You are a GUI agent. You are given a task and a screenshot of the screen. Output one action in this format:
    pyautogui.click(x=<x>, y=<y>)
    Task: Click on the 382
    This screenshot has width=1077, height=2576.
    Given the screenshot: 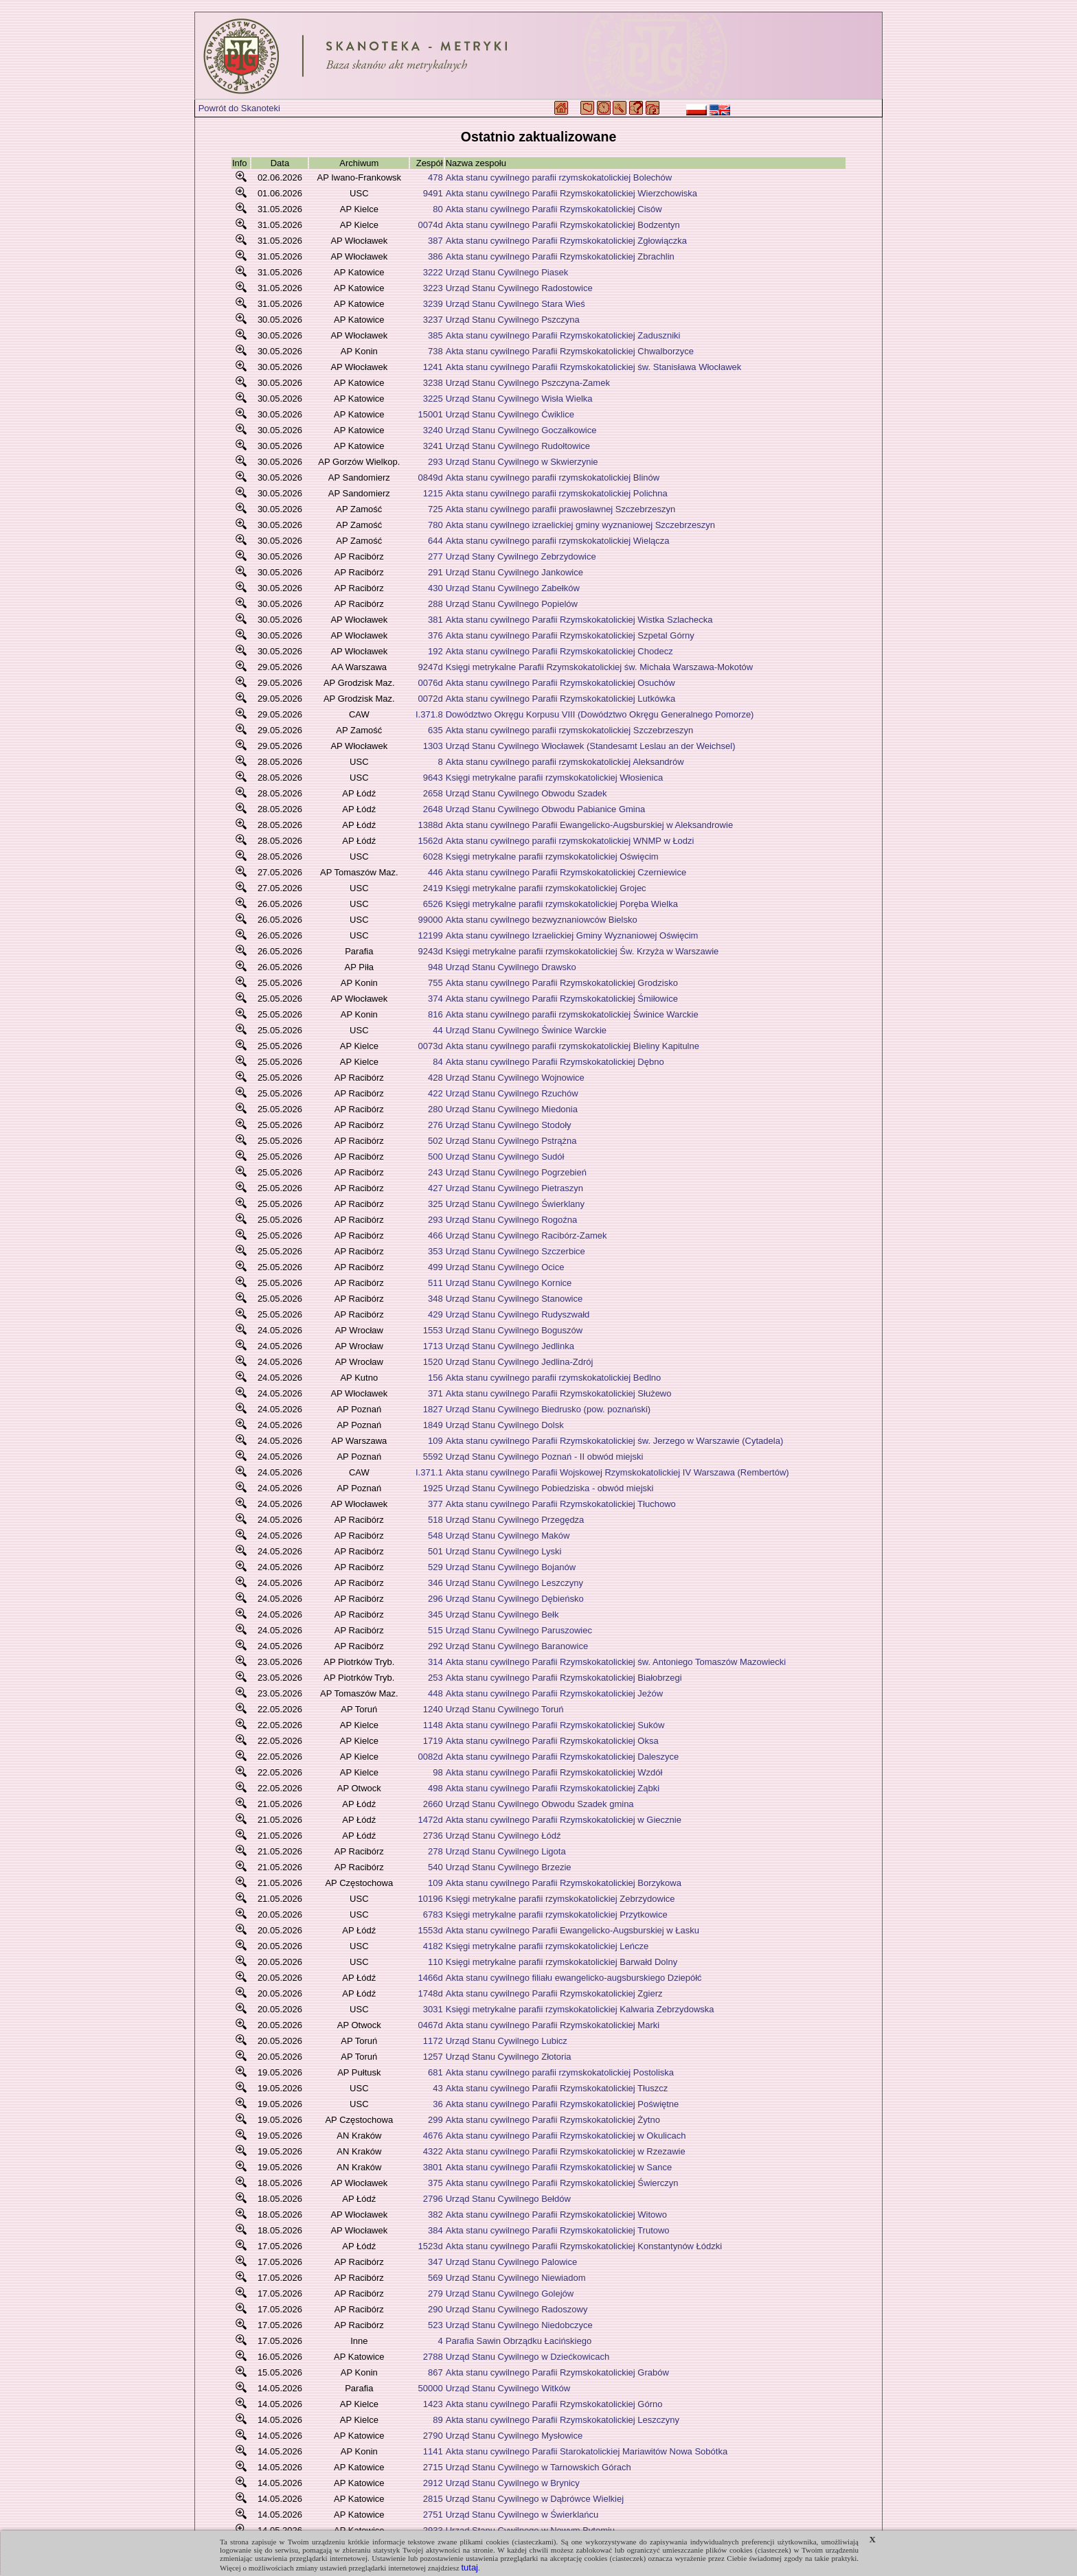 What is the action you would take?
    pyautogui.click(x=435, y=2214)
    